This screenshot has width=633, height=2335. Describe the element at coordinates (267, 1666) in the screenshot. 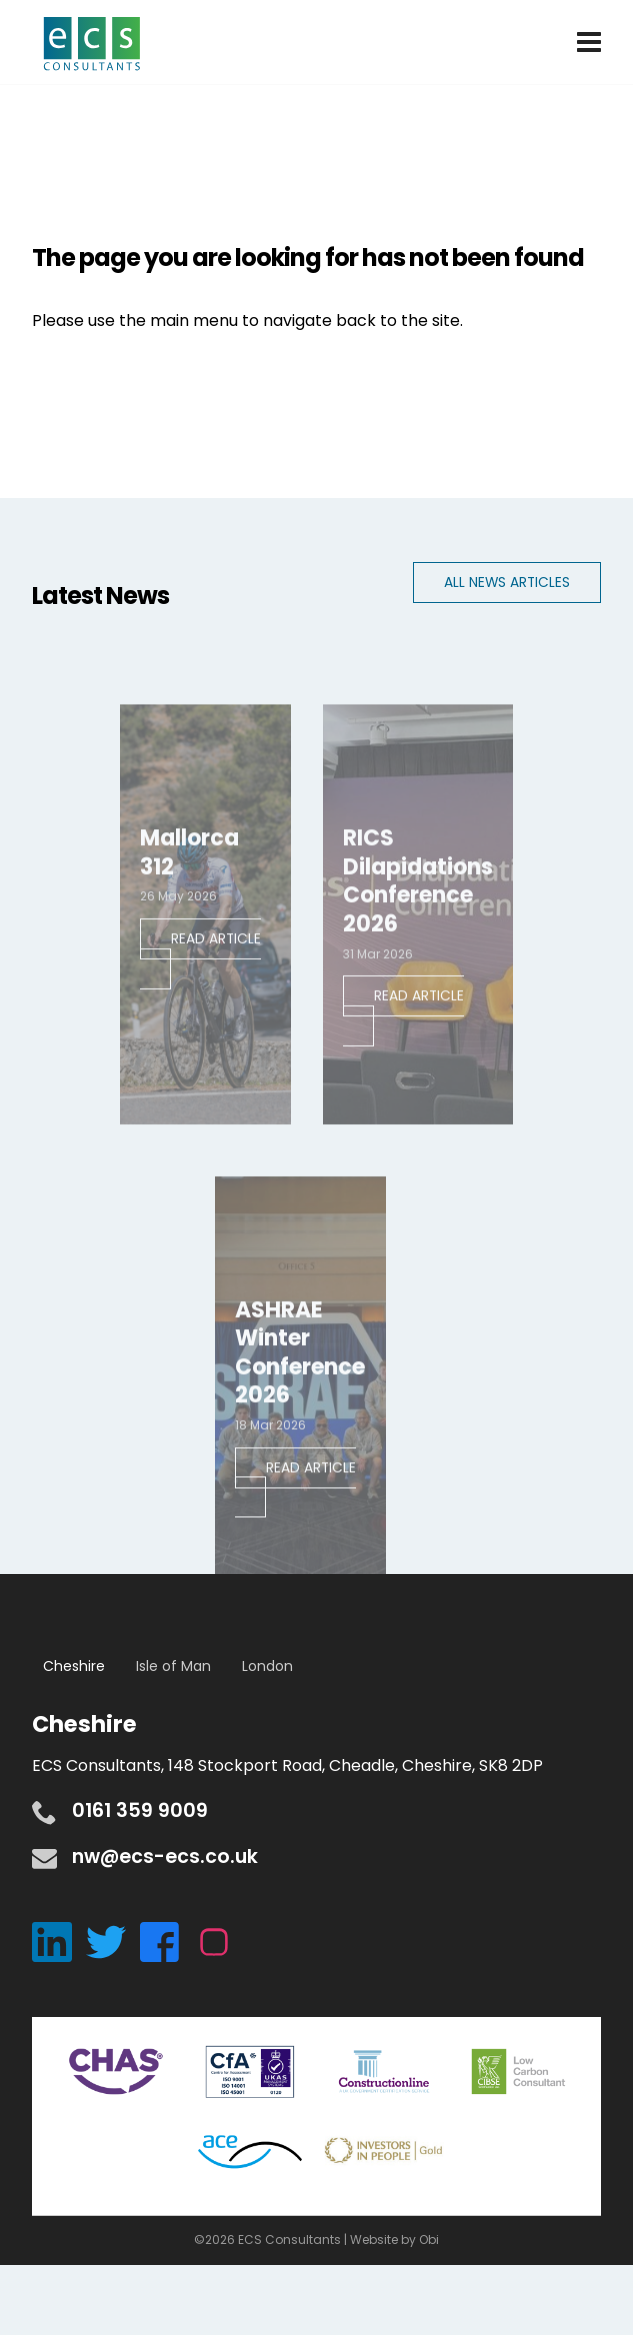

I see `London` at that location.